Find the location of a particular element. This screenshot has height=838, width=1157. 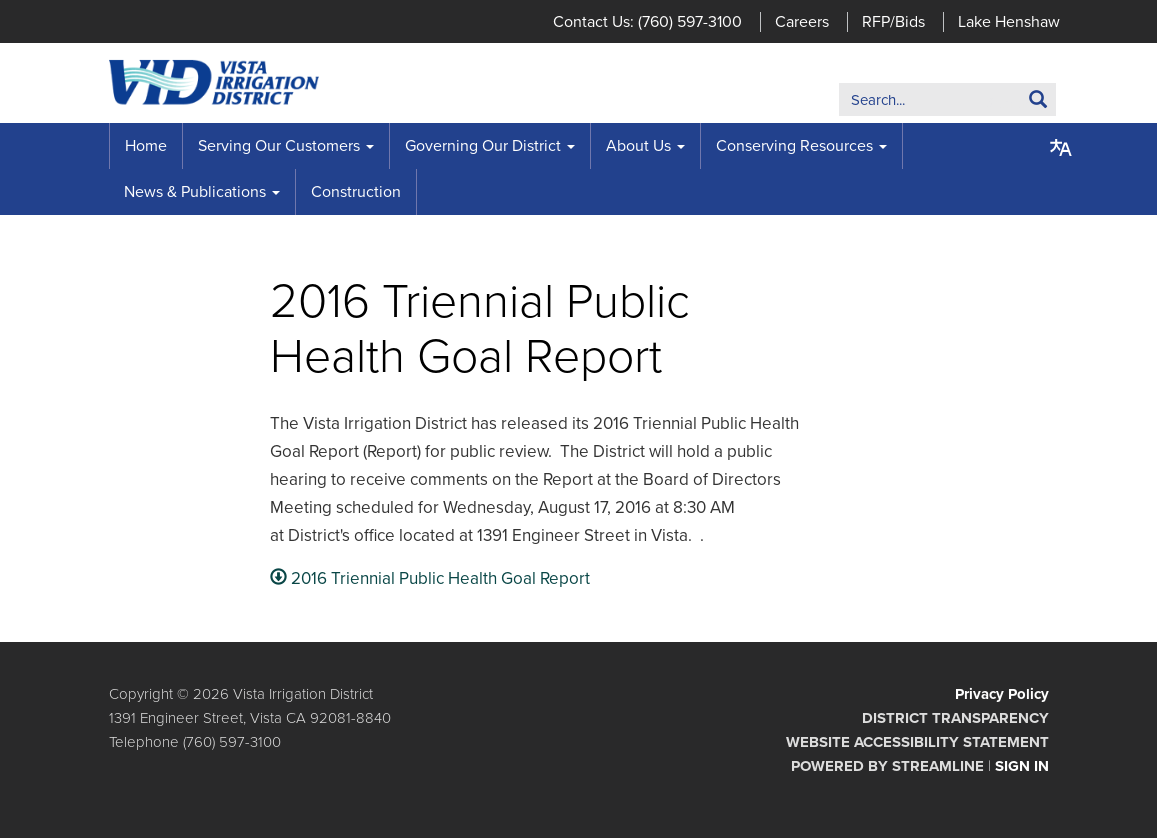

RFP/Bids is located at coordinates (893, 22).